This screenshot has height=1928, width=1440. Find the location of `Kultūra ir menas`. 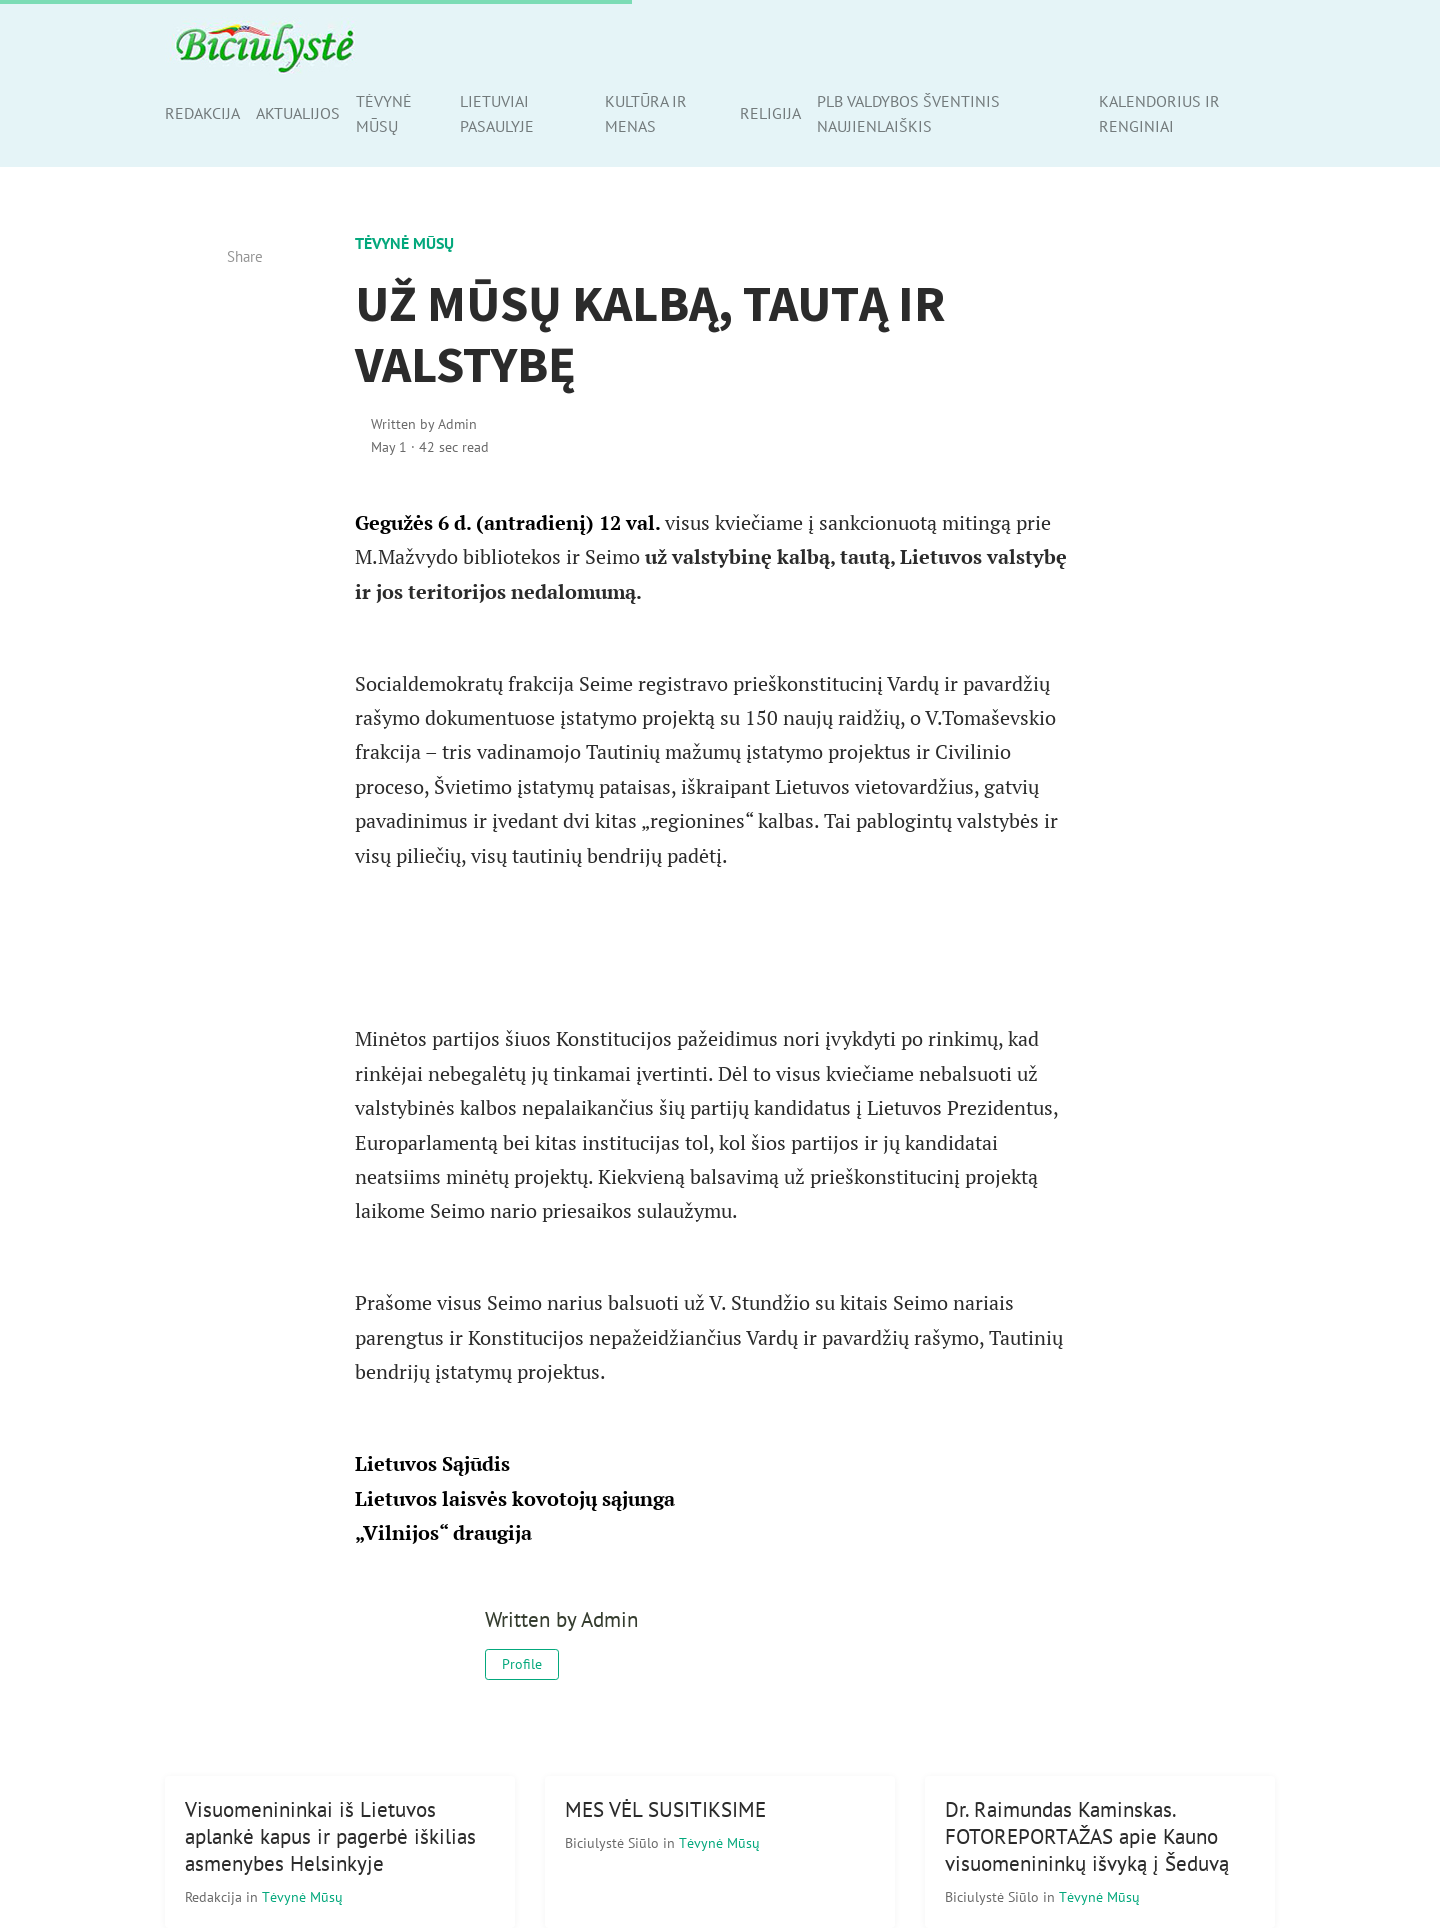

Kultūra ir menas is located at coordinates (646, 113).